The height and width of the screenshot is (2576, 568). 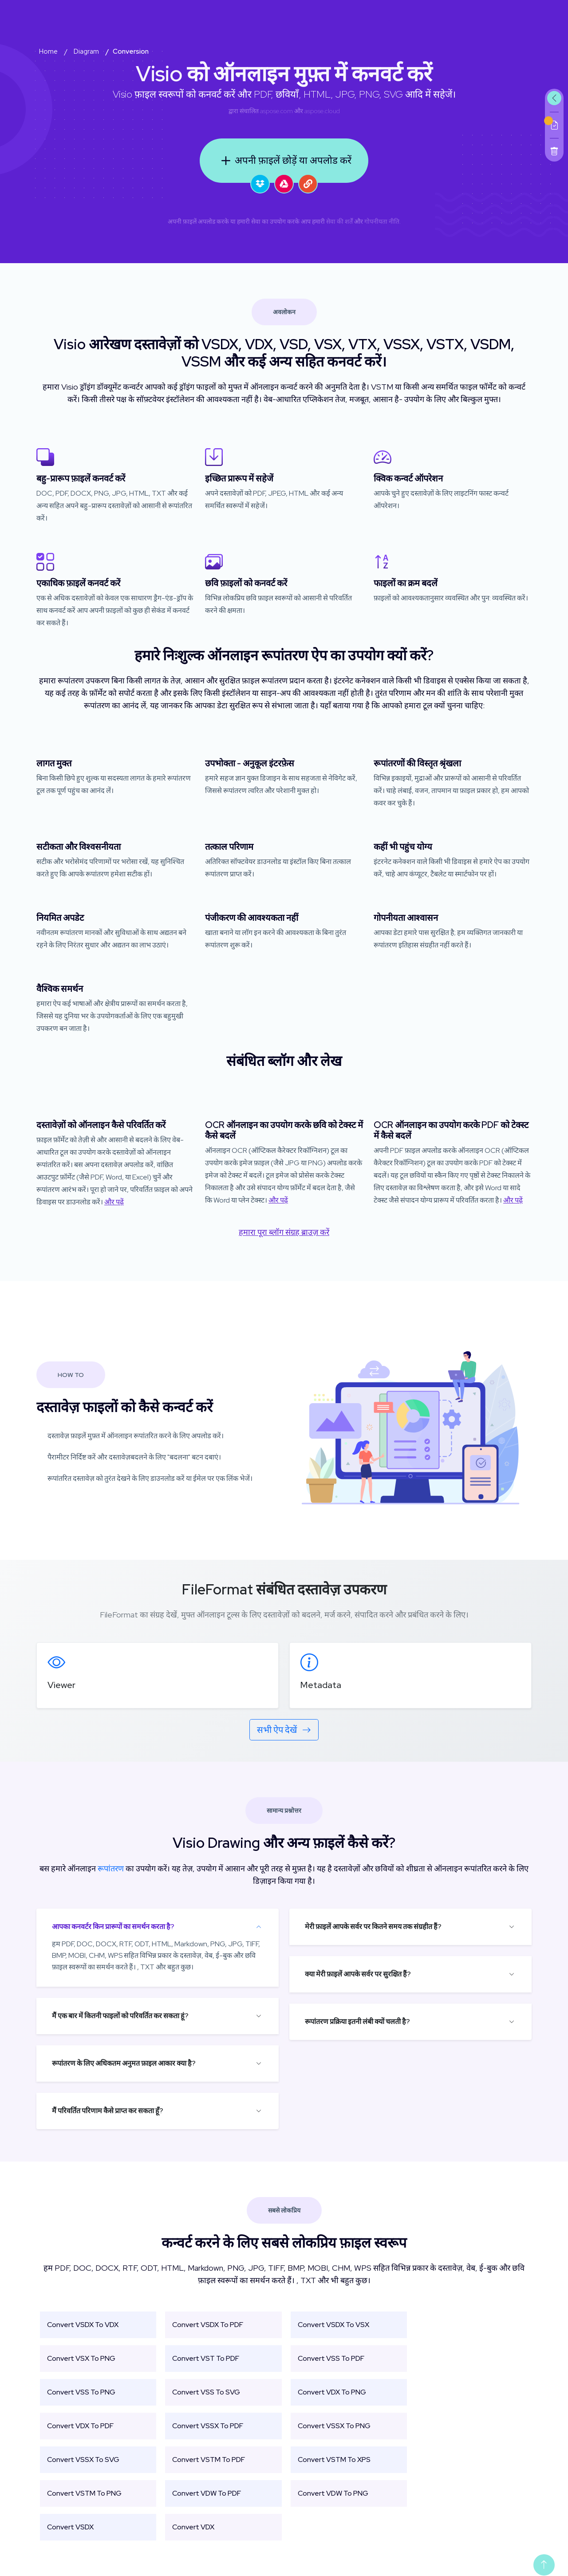 What do you see at coordinates (207, 2425) in the screenshot?
I see `Convert VSSX To PDF` at bounding box center [207, 2425].